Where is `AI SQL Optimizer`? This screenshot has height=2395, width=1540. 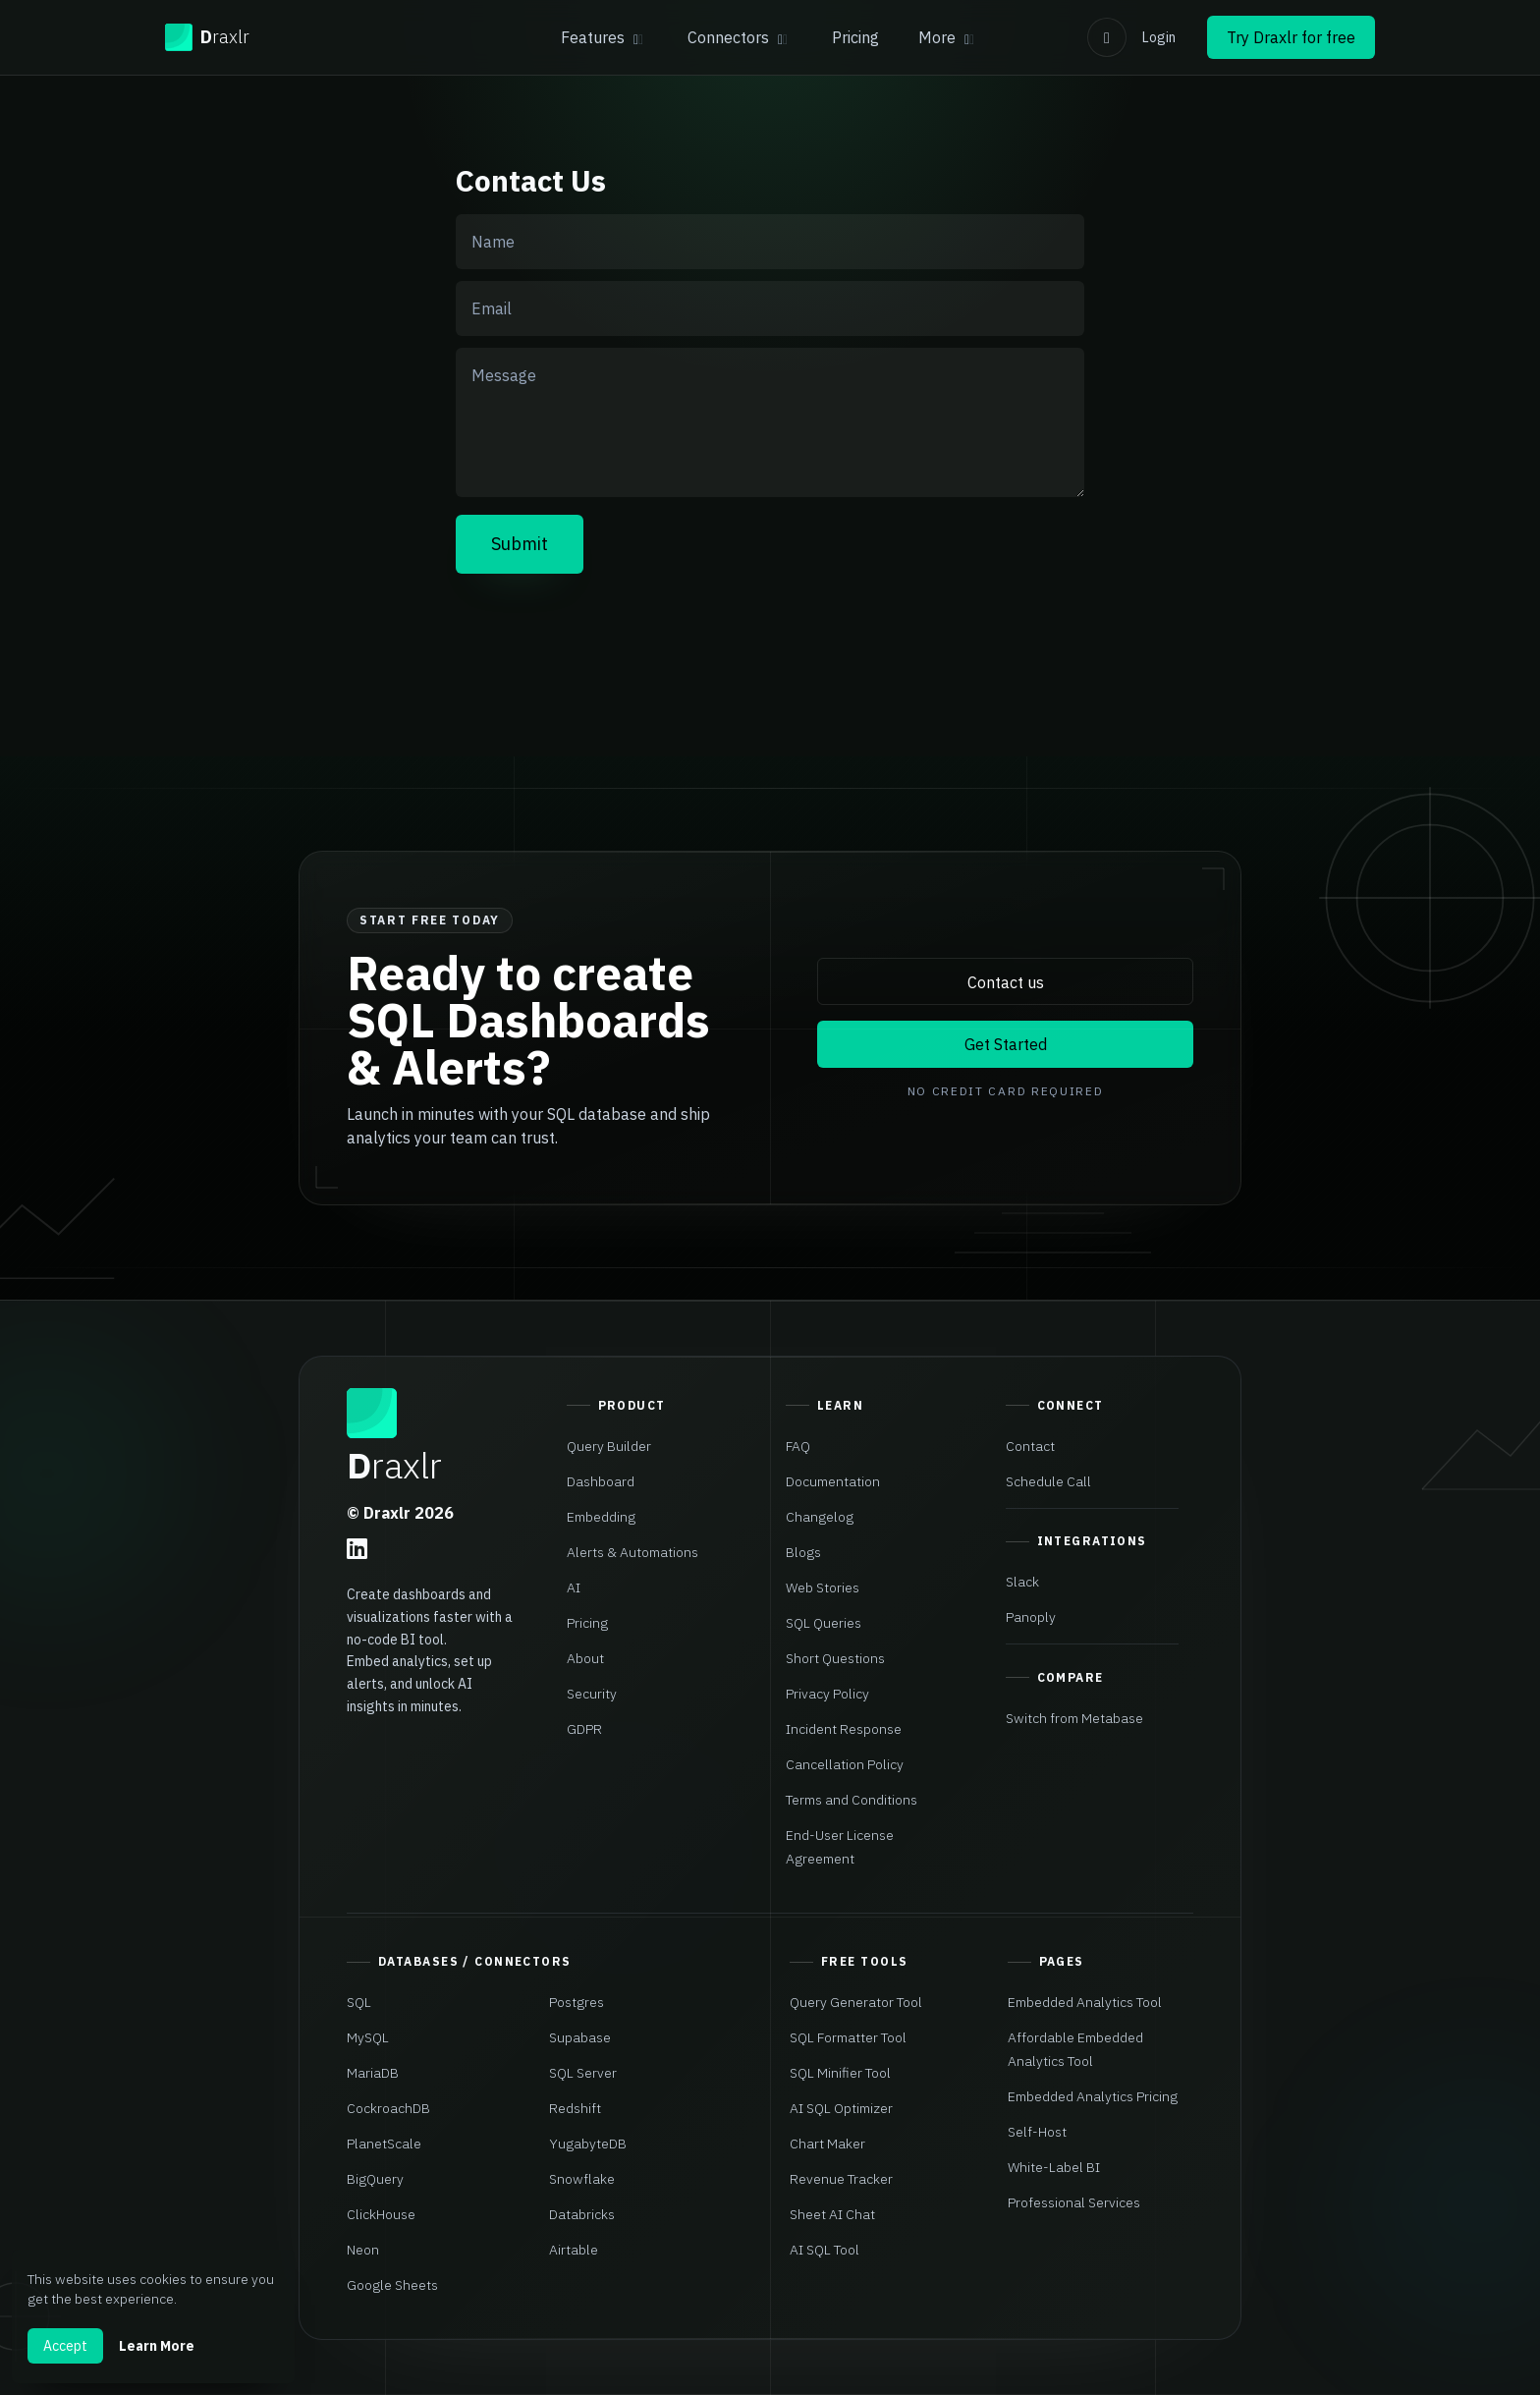 AI SQL Optimizer is located at coordinates (841, 2108).